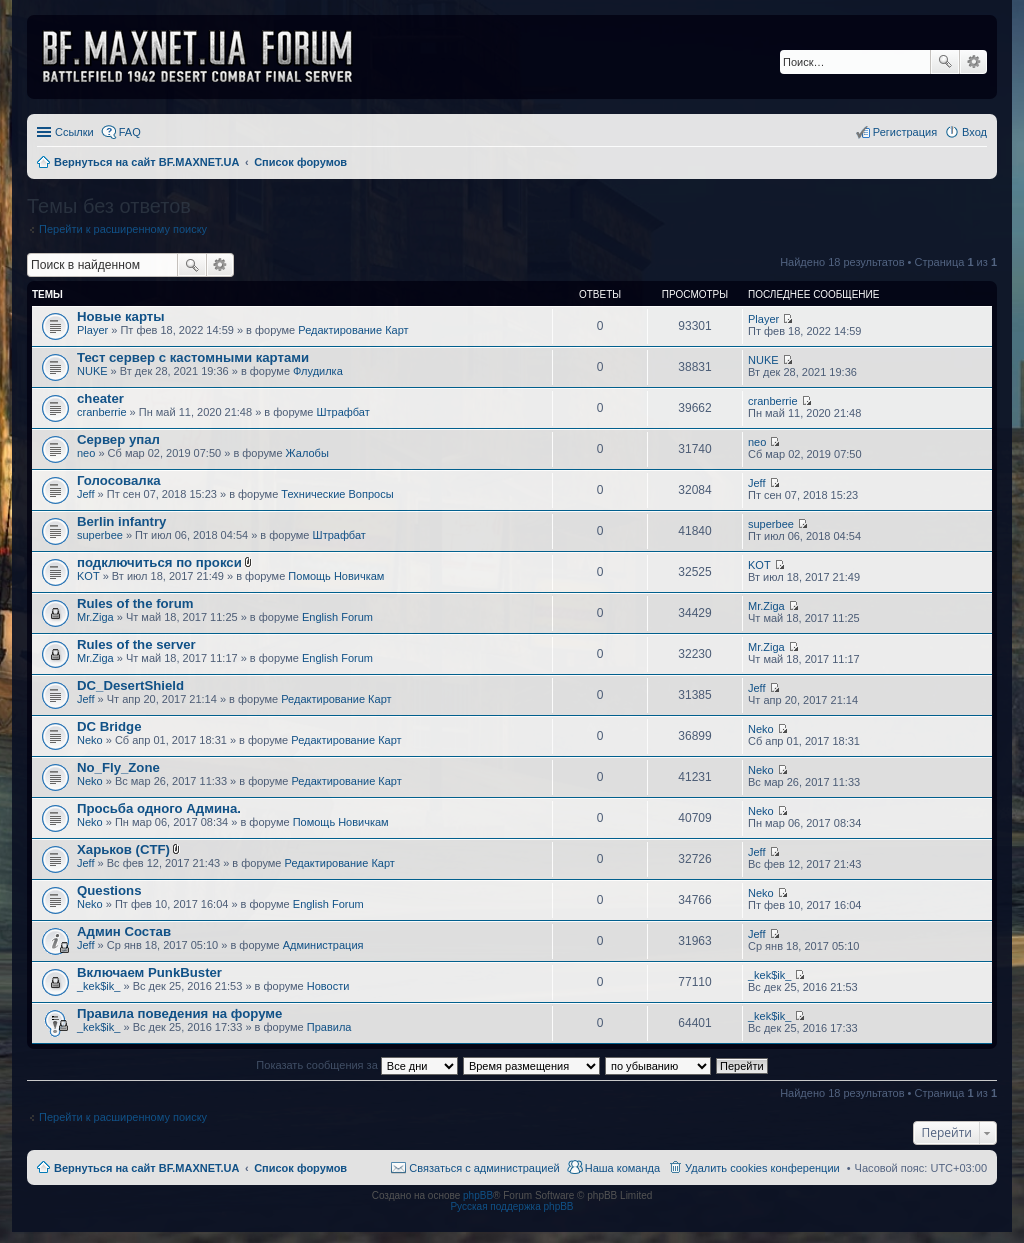 The image size is (1024, 1243). I want to click on Регистрация [menuitem], so click(905, 132).